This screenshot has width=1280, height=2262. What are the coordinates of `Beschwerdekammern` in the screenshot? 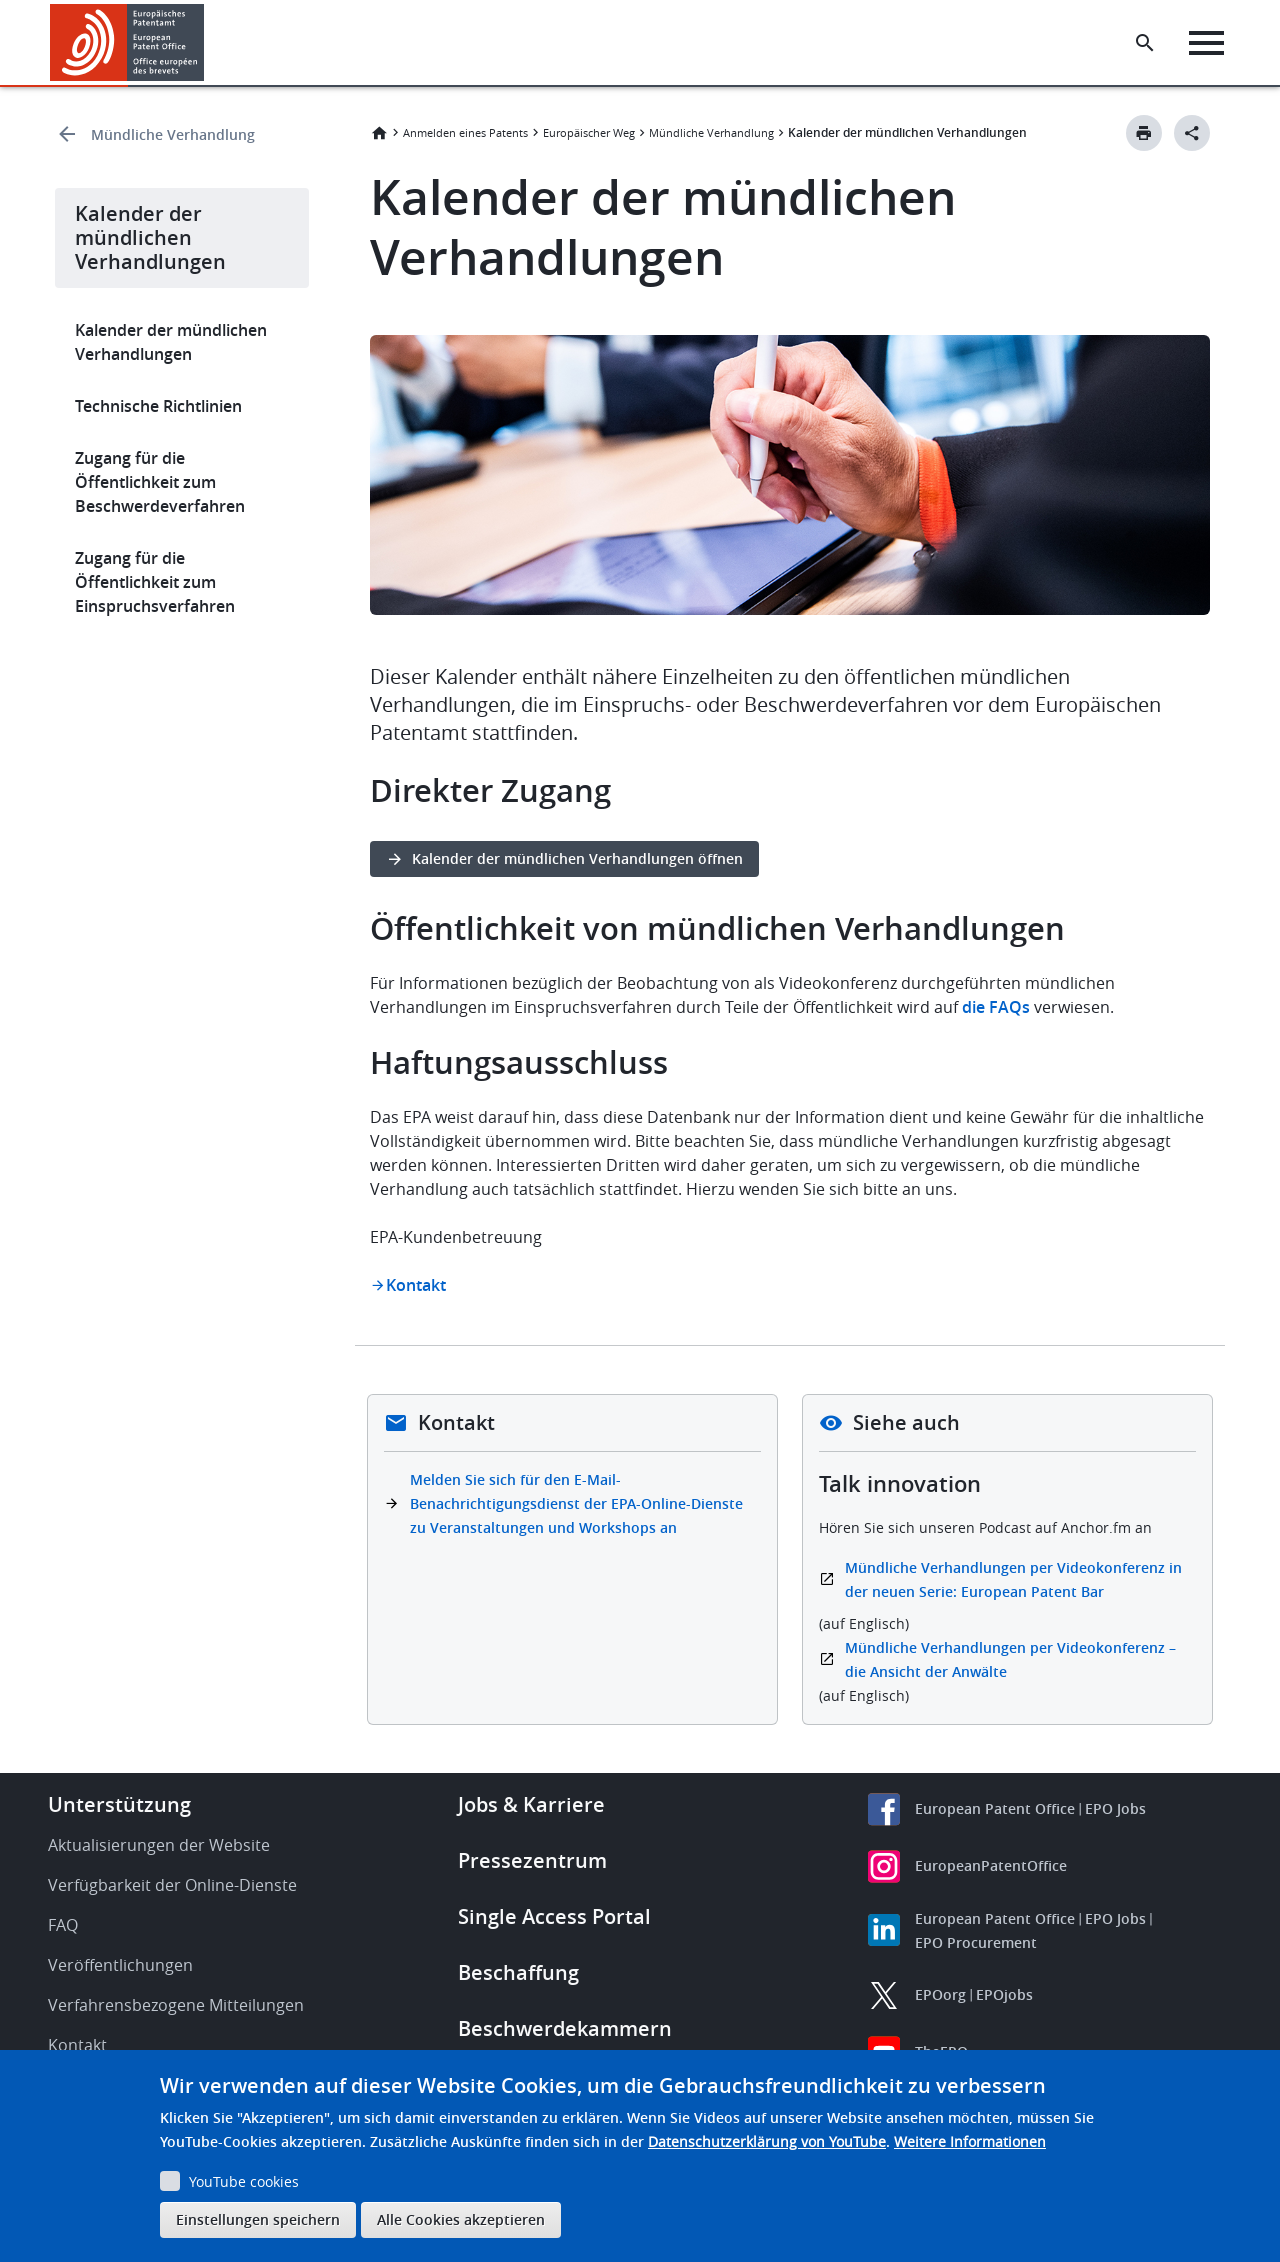 It's located at (565, 2028).